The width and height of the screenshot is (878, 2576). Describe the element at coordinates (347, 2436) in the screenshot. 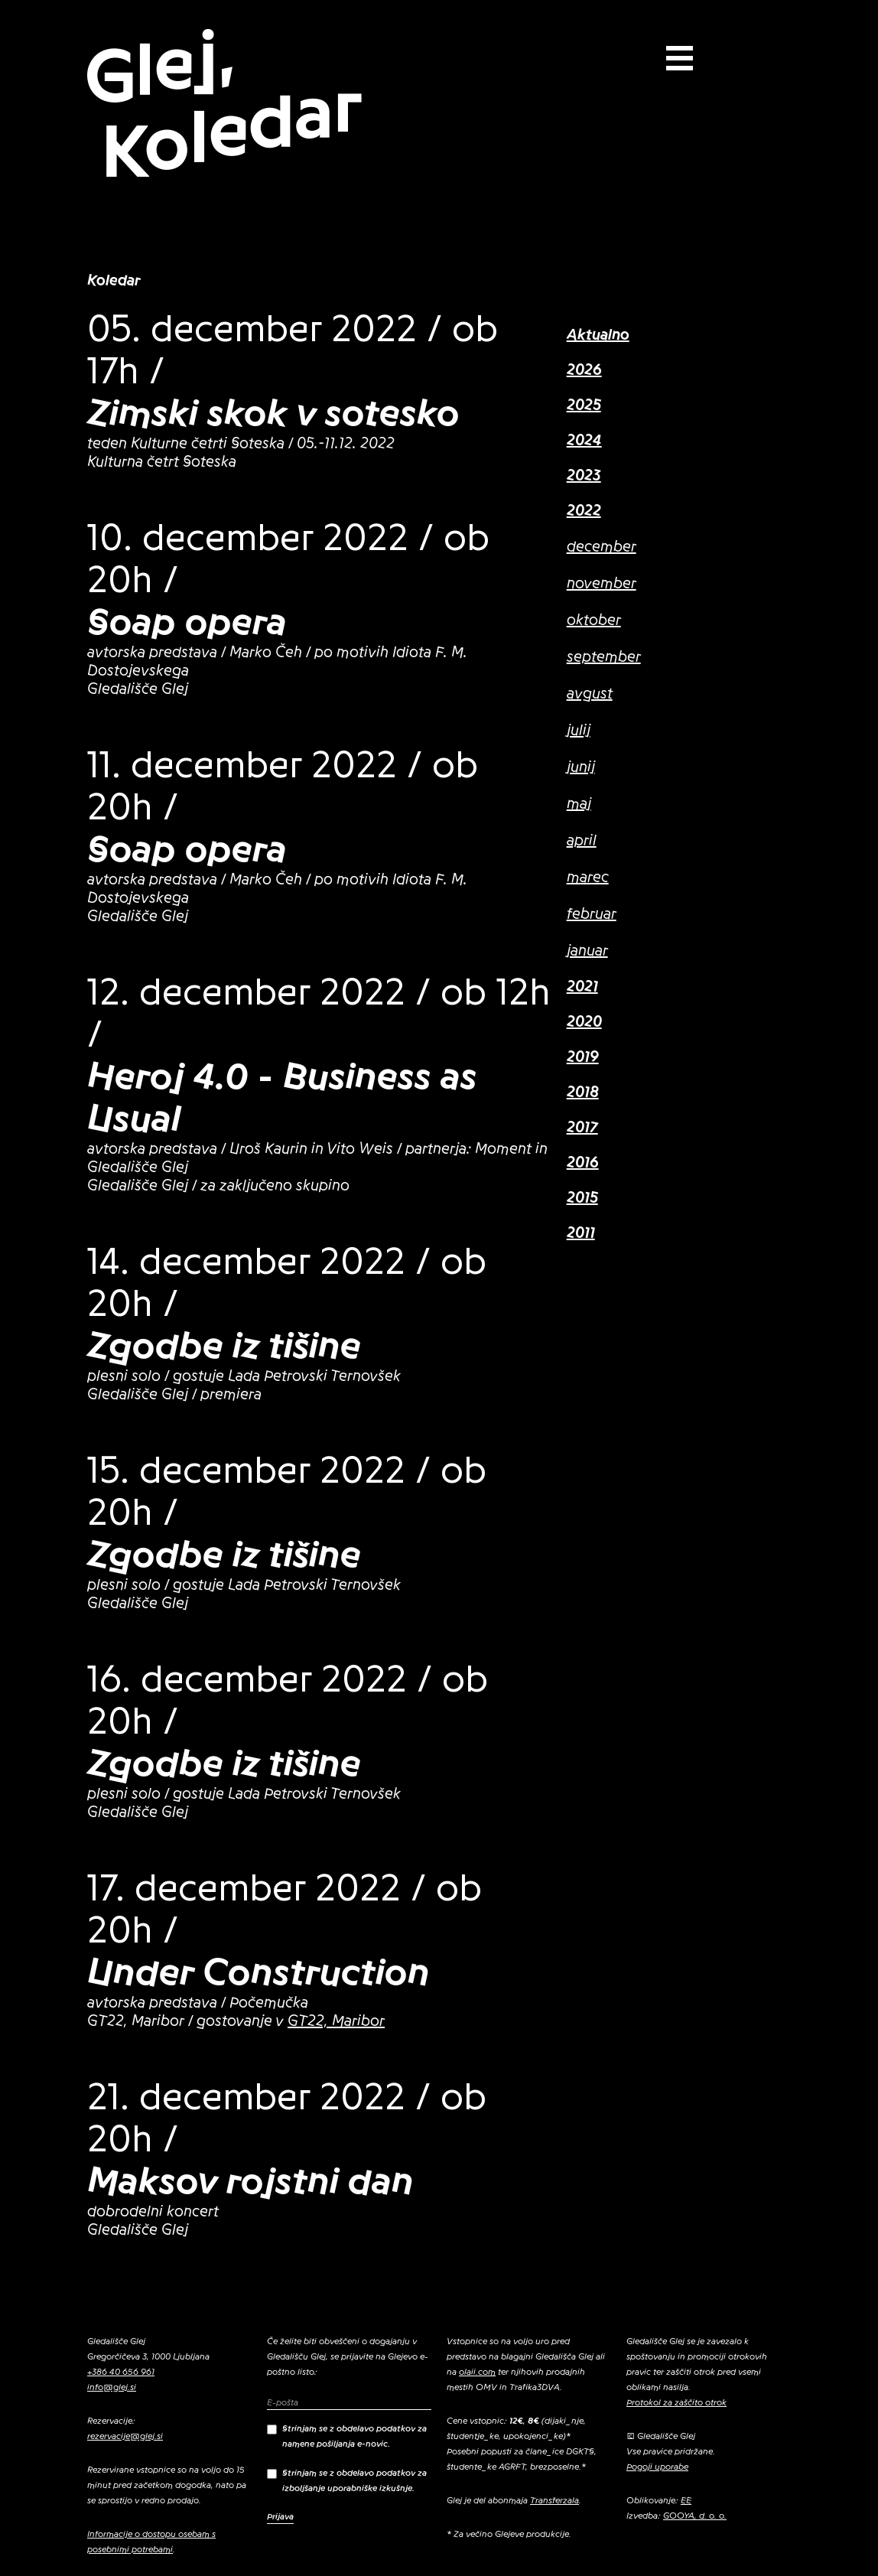

I see `Strinjam se z obdelavo podatkov za namene pošiljanja e-novic.` at that location.